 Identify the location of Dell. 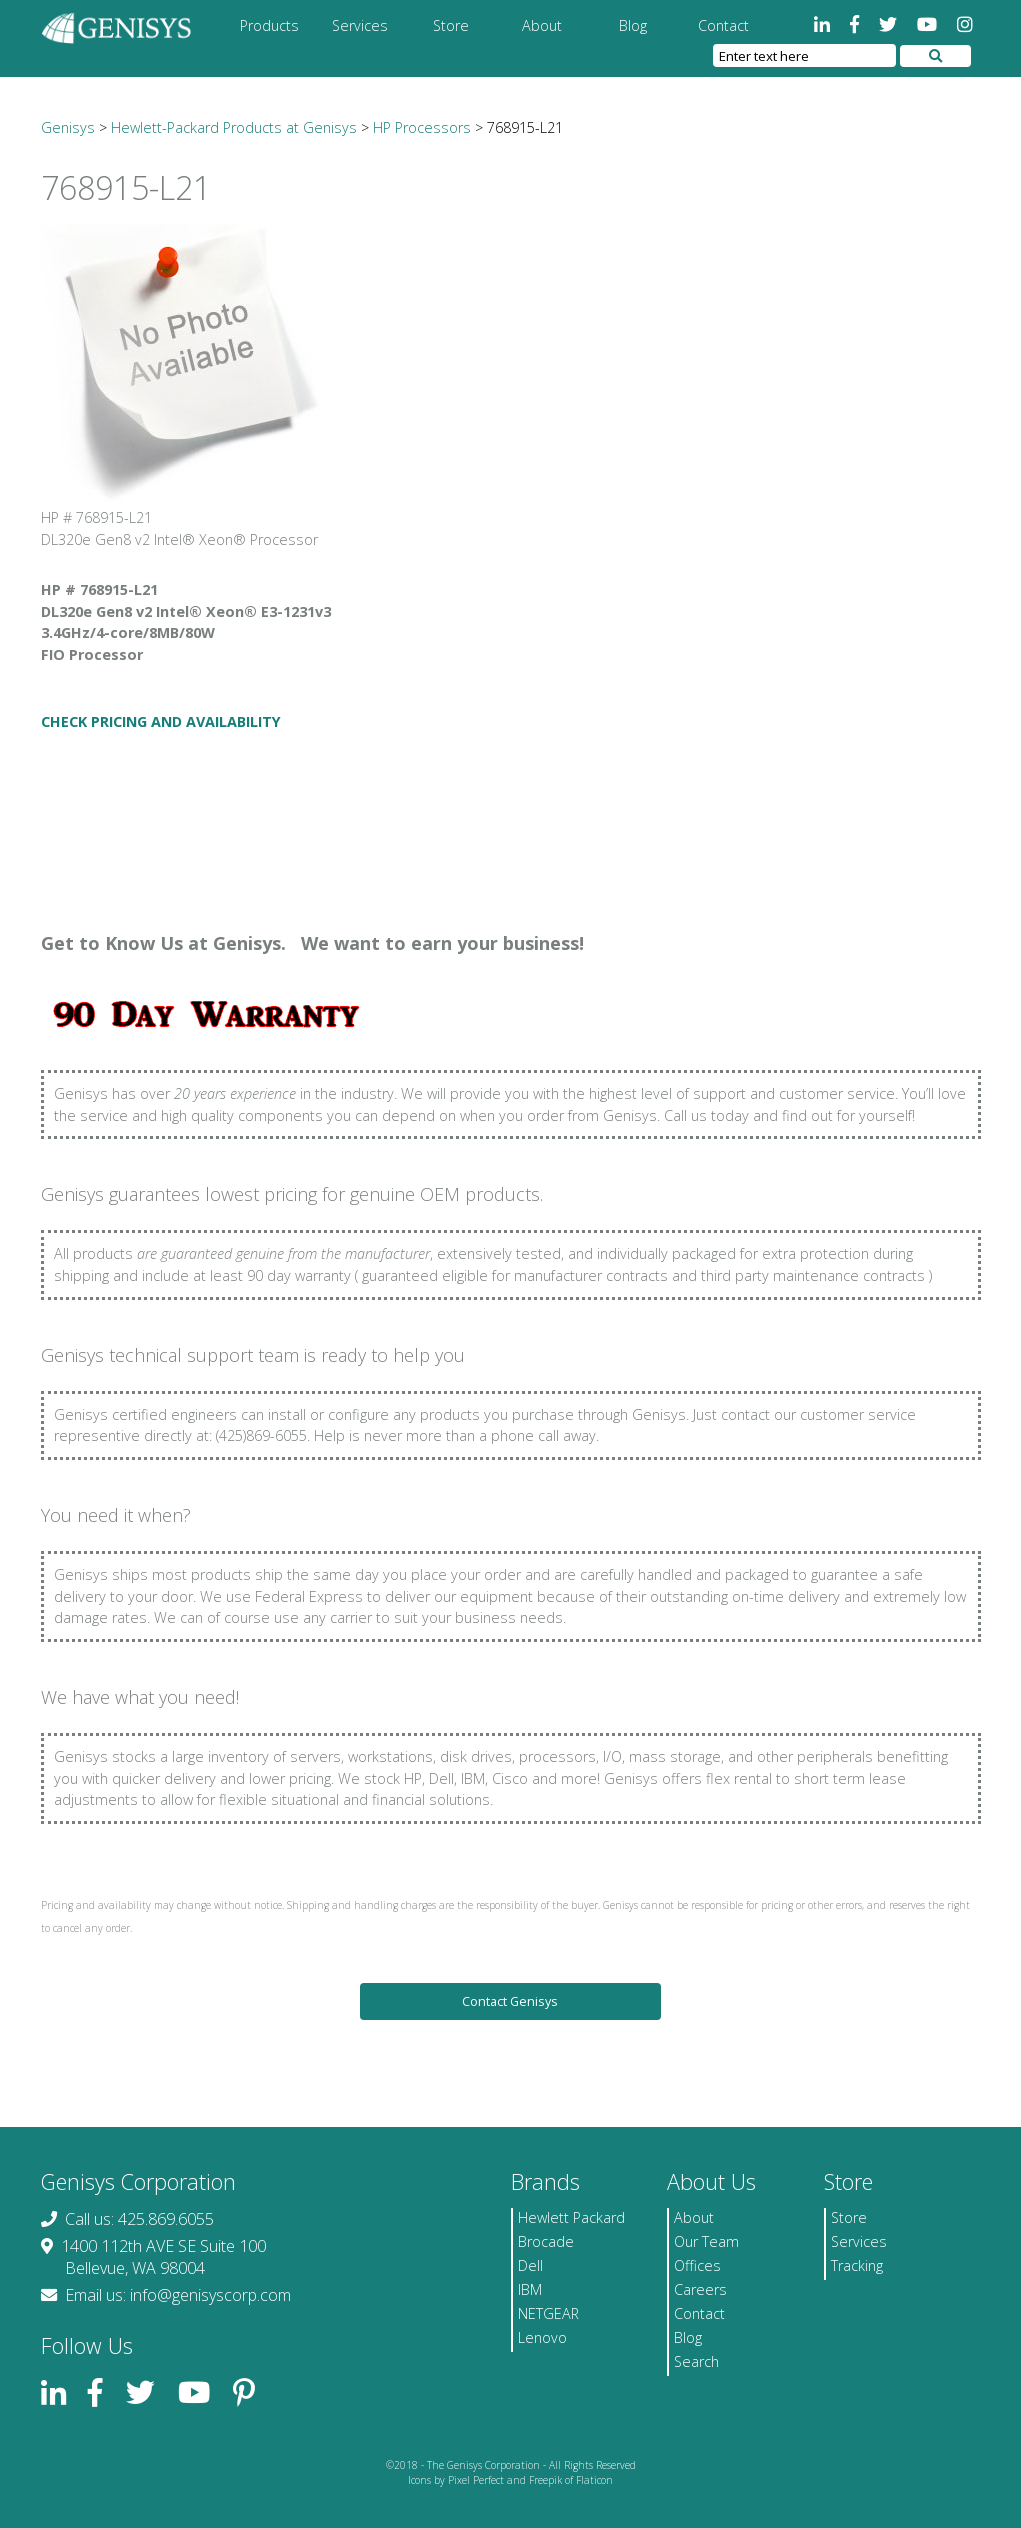
(530, 2265).